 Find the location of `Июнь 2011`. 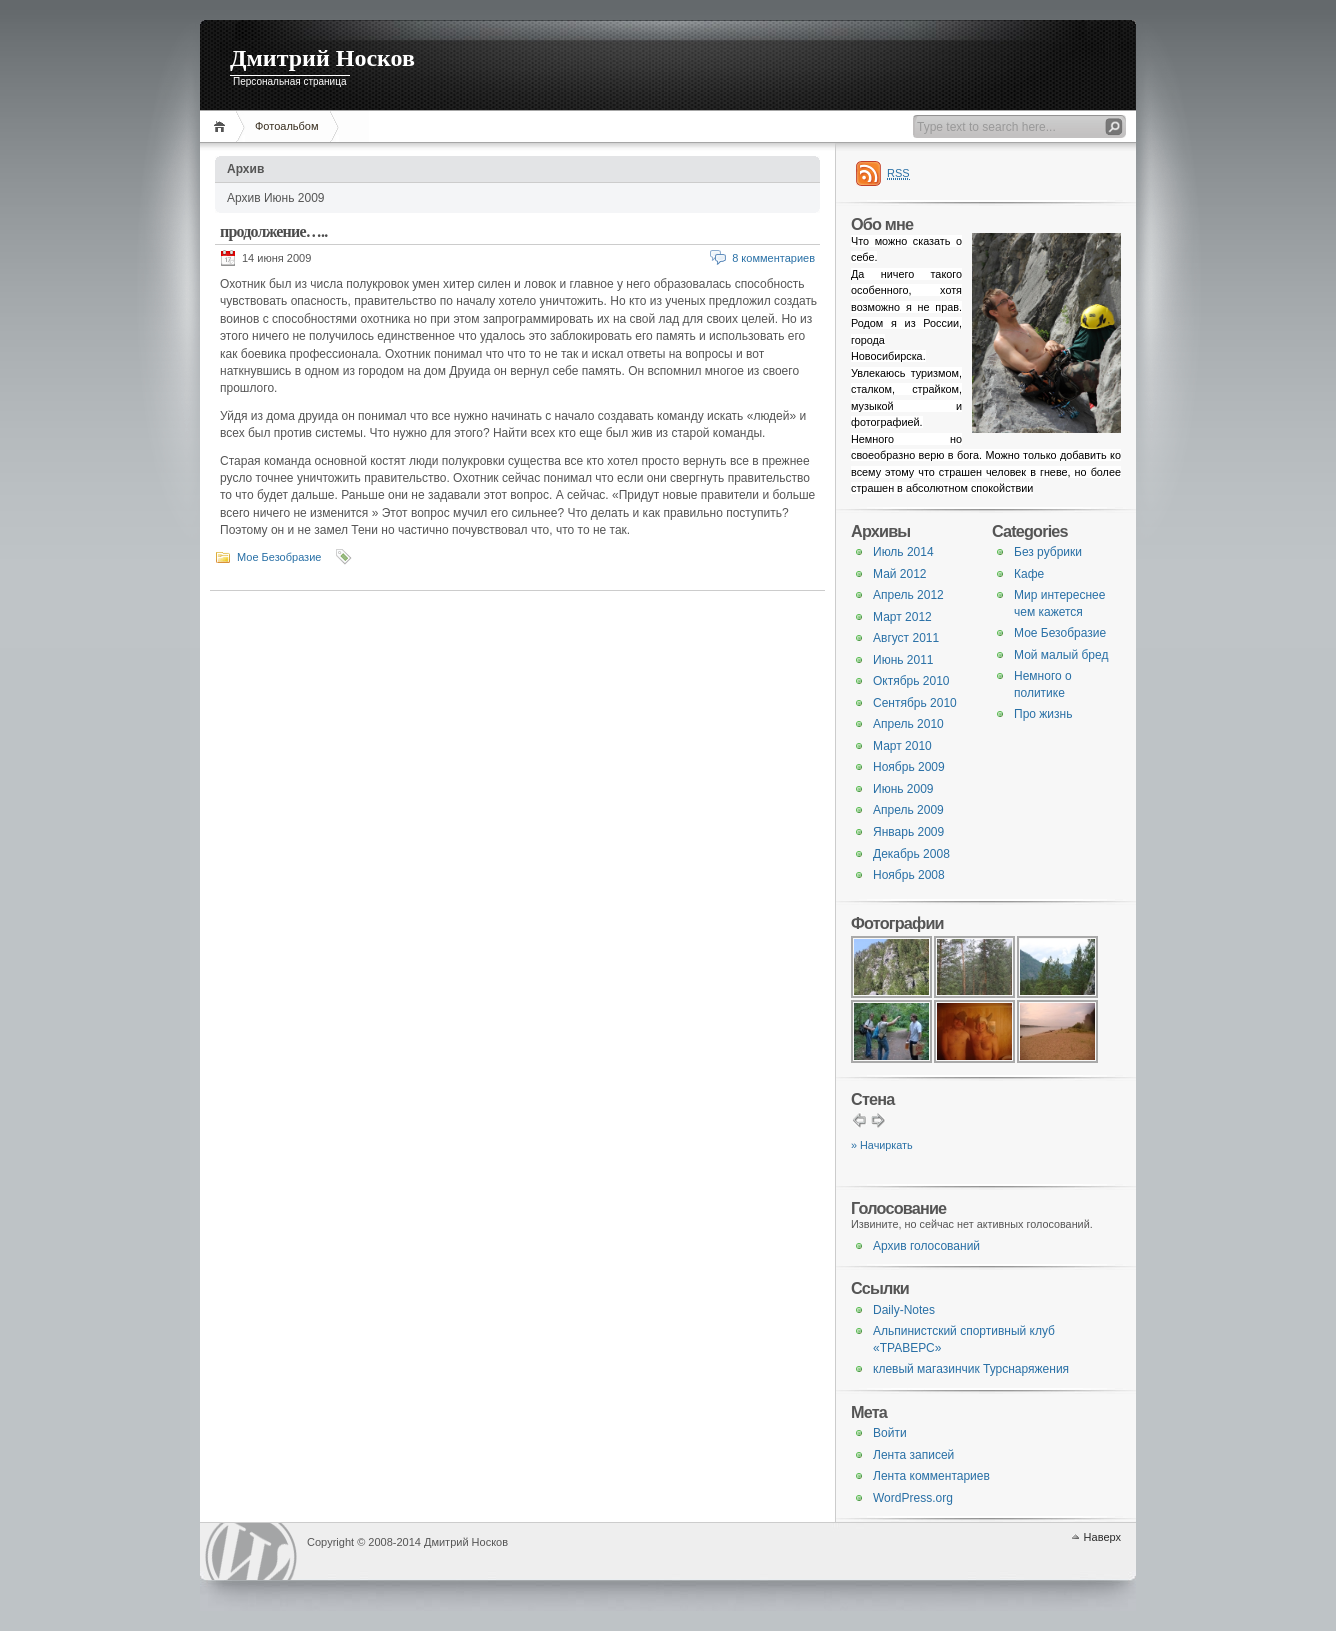

Июнь 2011 is located at coordinates (903, 660).